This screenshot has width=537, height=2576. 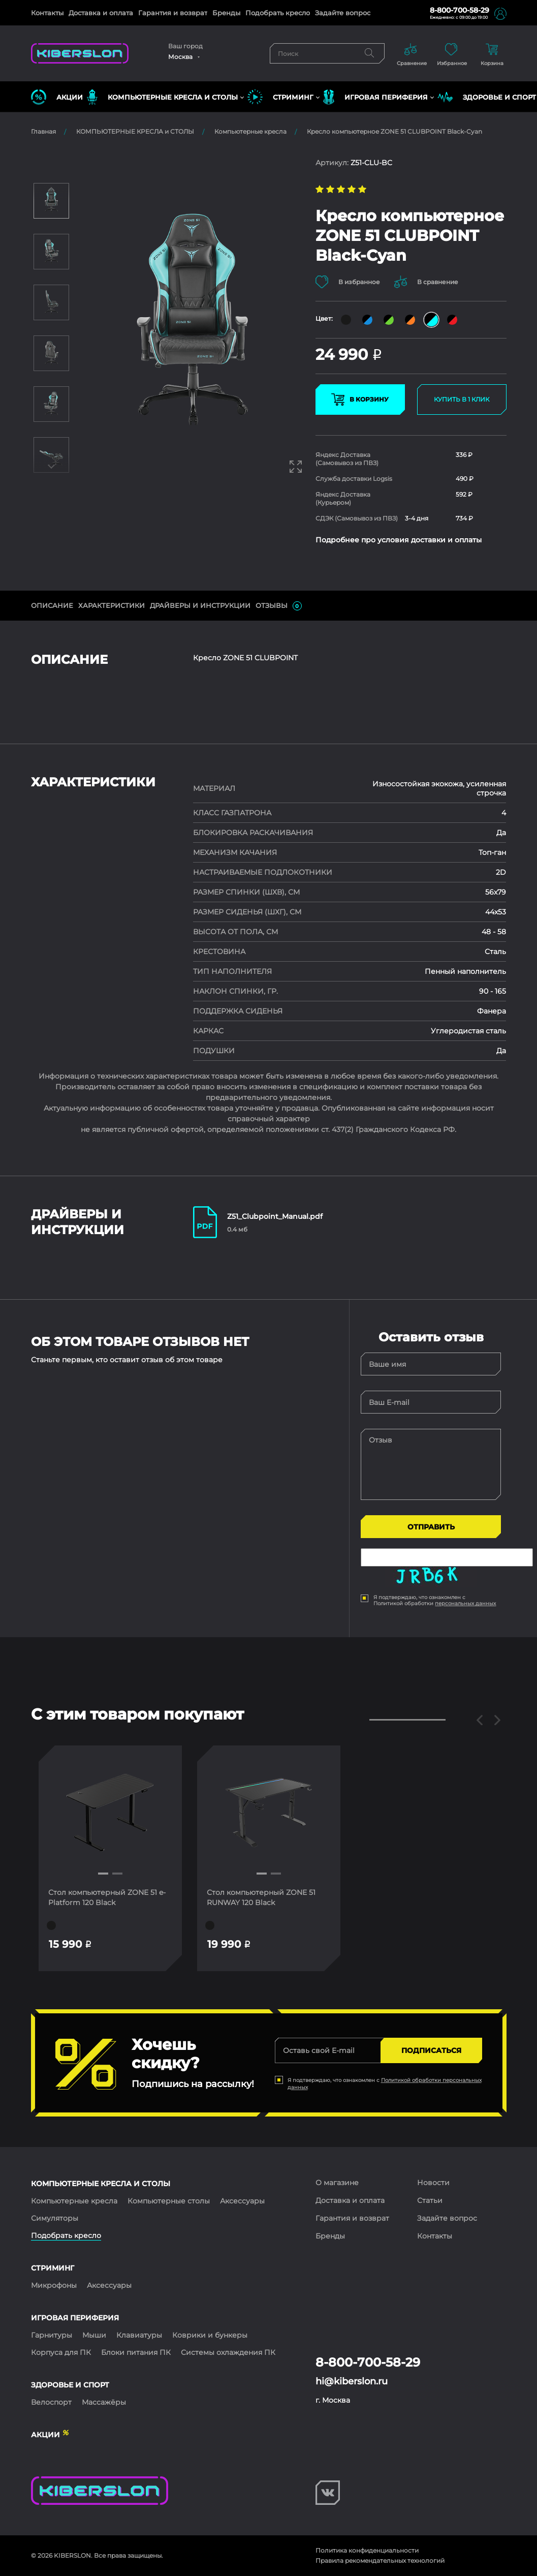 I want to click on В избранное, so click(x=347, y=281).